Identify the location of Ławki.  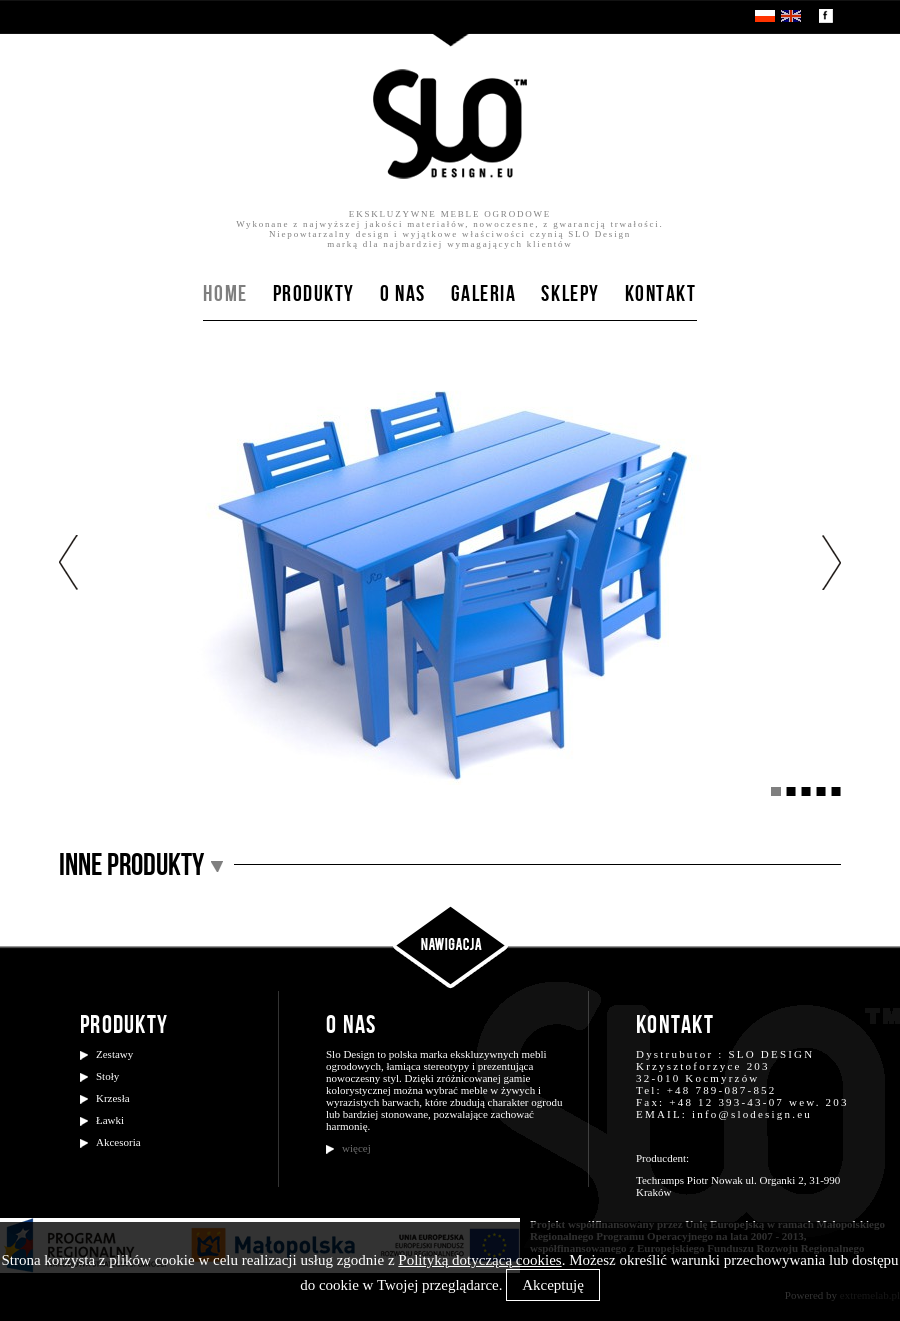
(110, 1120).